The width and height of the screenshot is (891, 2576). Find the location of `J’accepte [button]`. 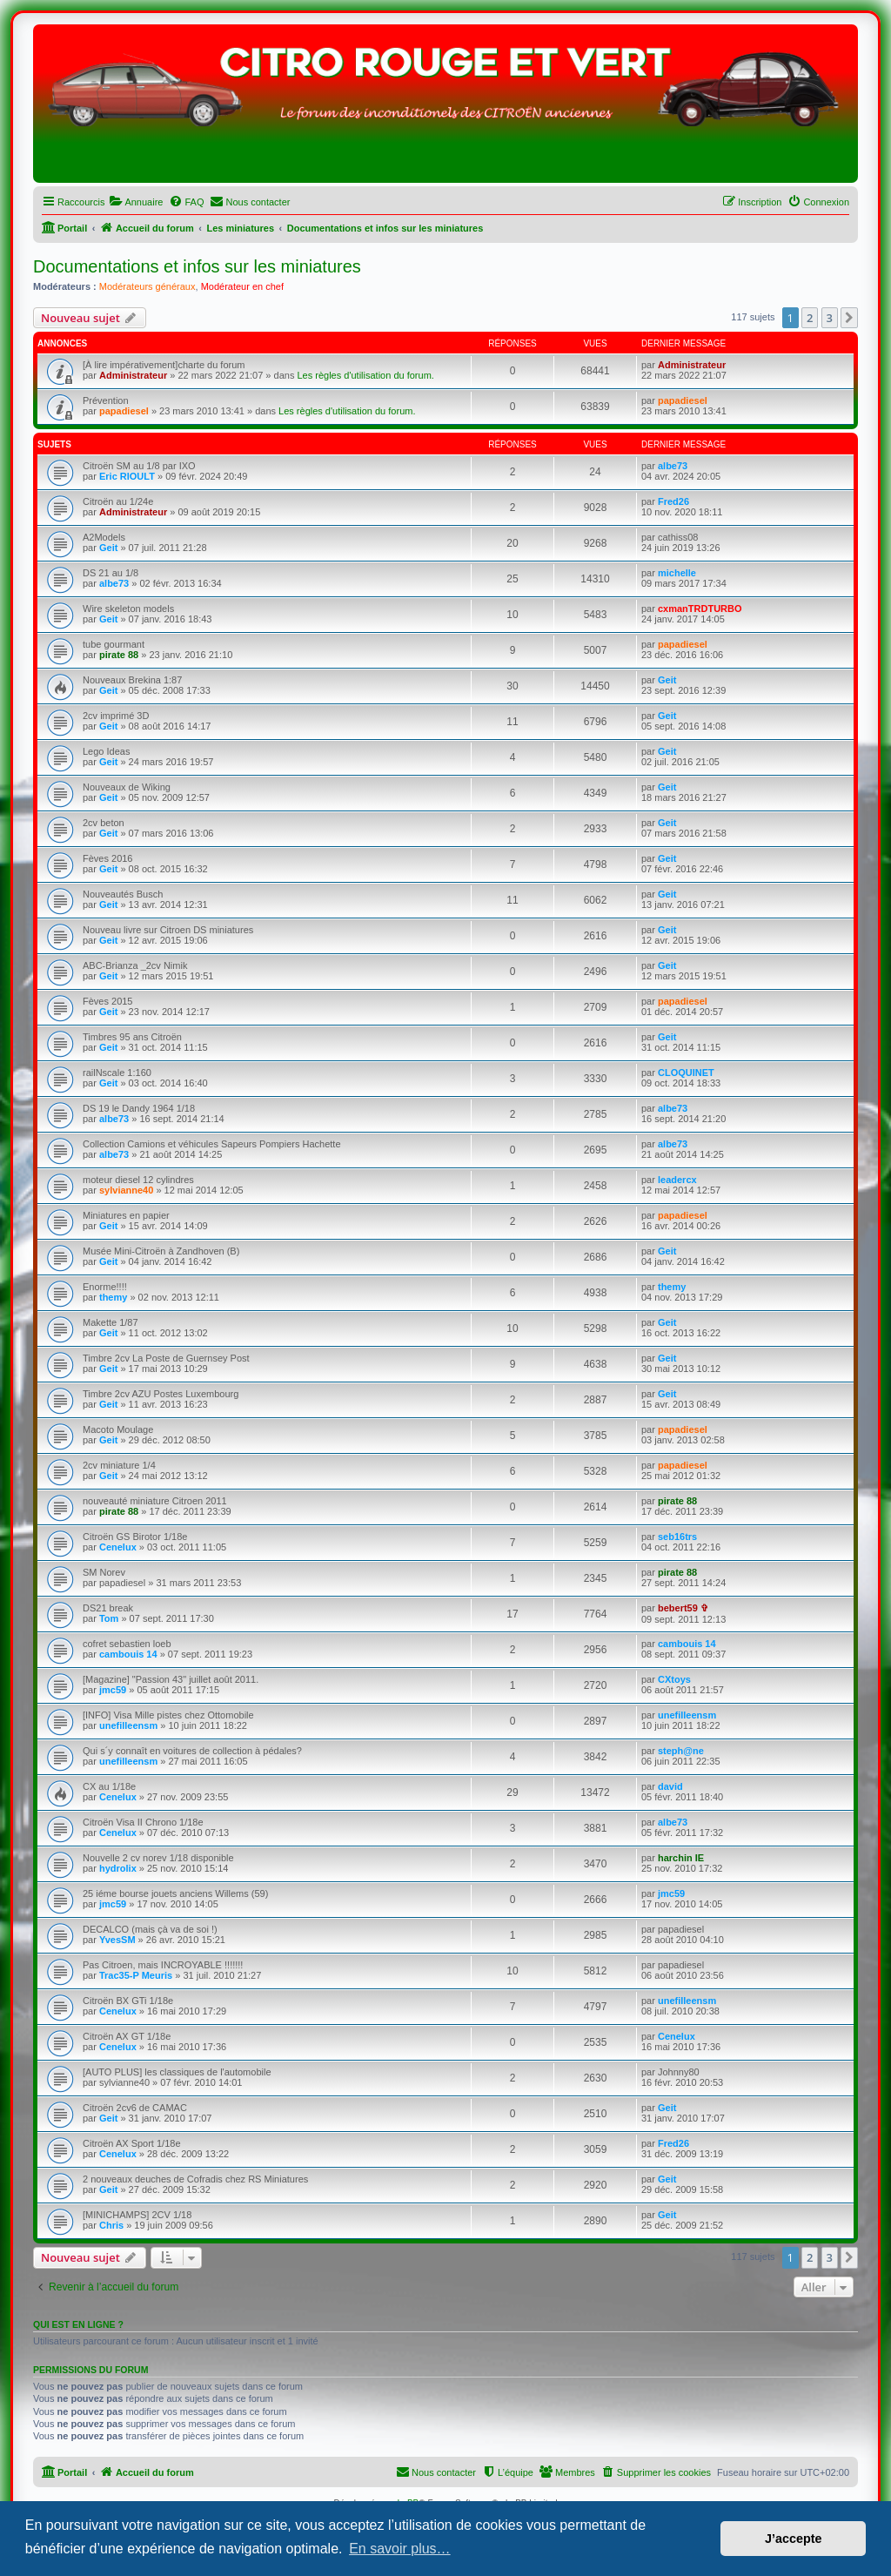

J’accepte [button] is located at coordinates (793, 2539).